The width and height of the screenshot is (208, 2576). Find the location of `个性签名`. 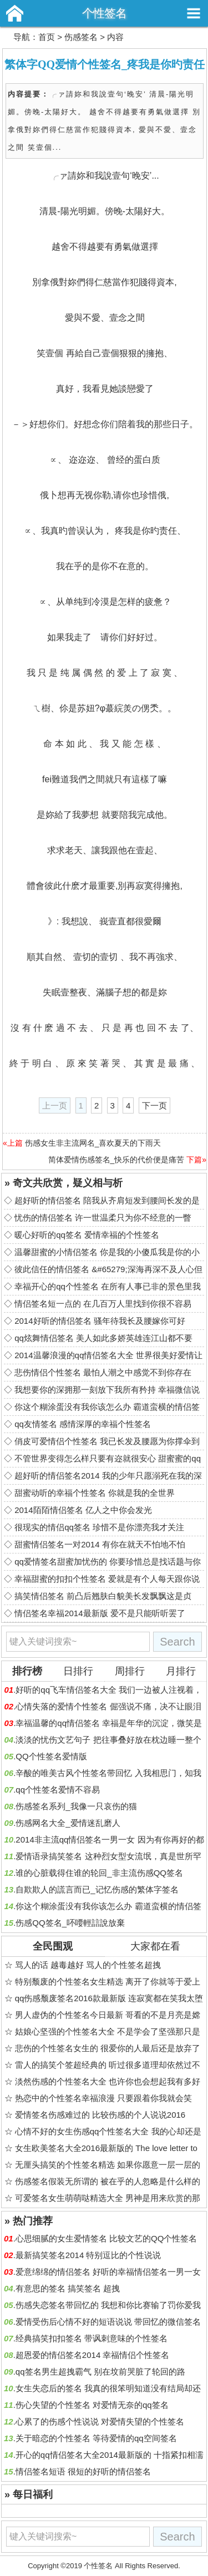

个性签名 is located at coordinates (104, 13).